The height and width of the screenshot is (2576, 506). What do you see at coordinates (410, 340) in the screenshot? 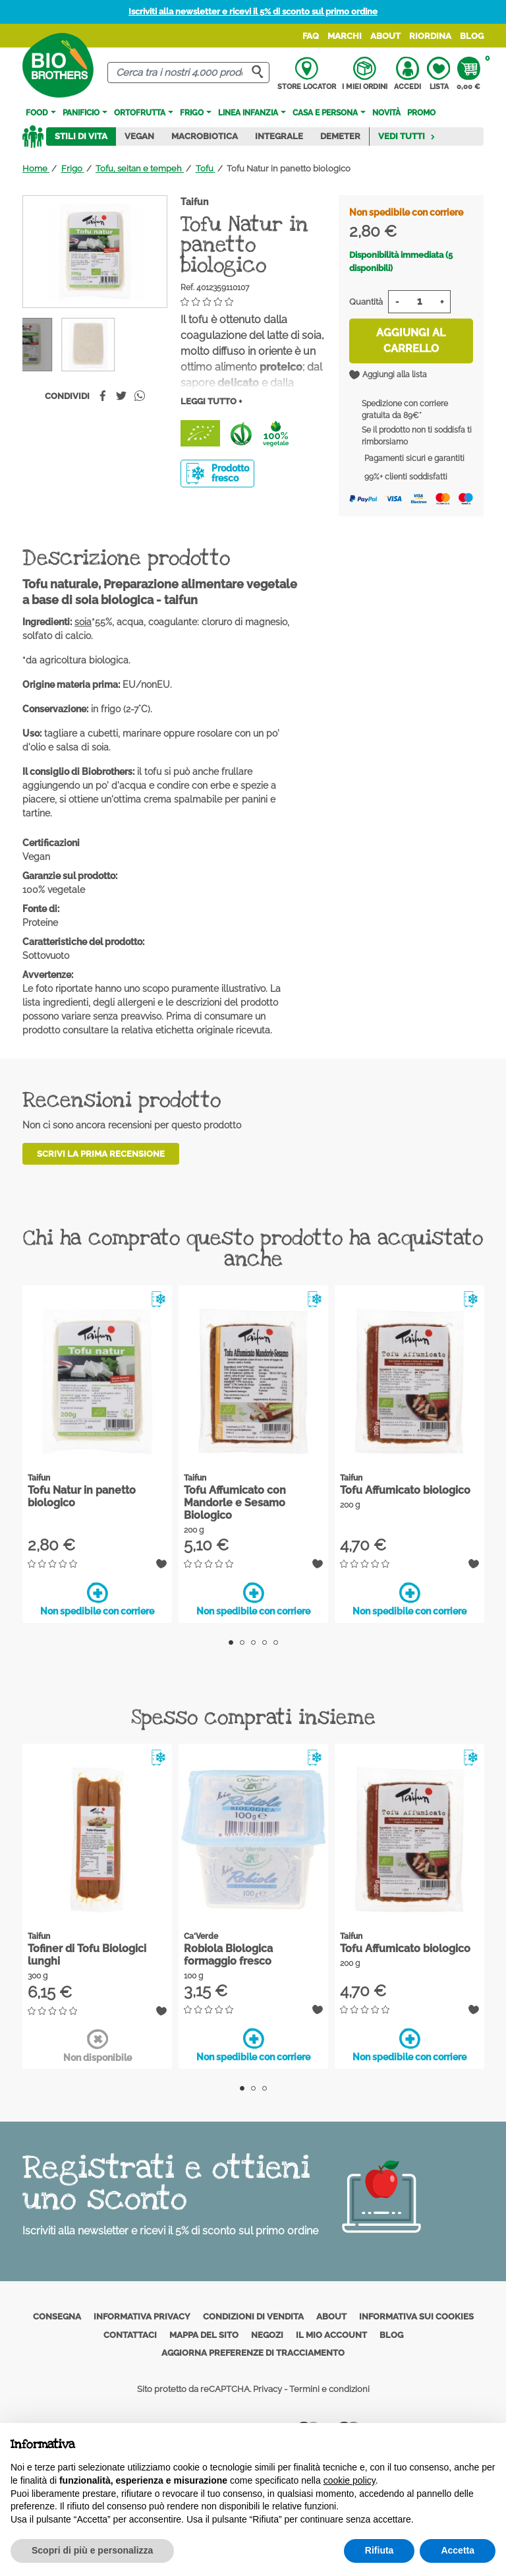
I see `Aggiungi al carrello` at bounding box center [410, 340].